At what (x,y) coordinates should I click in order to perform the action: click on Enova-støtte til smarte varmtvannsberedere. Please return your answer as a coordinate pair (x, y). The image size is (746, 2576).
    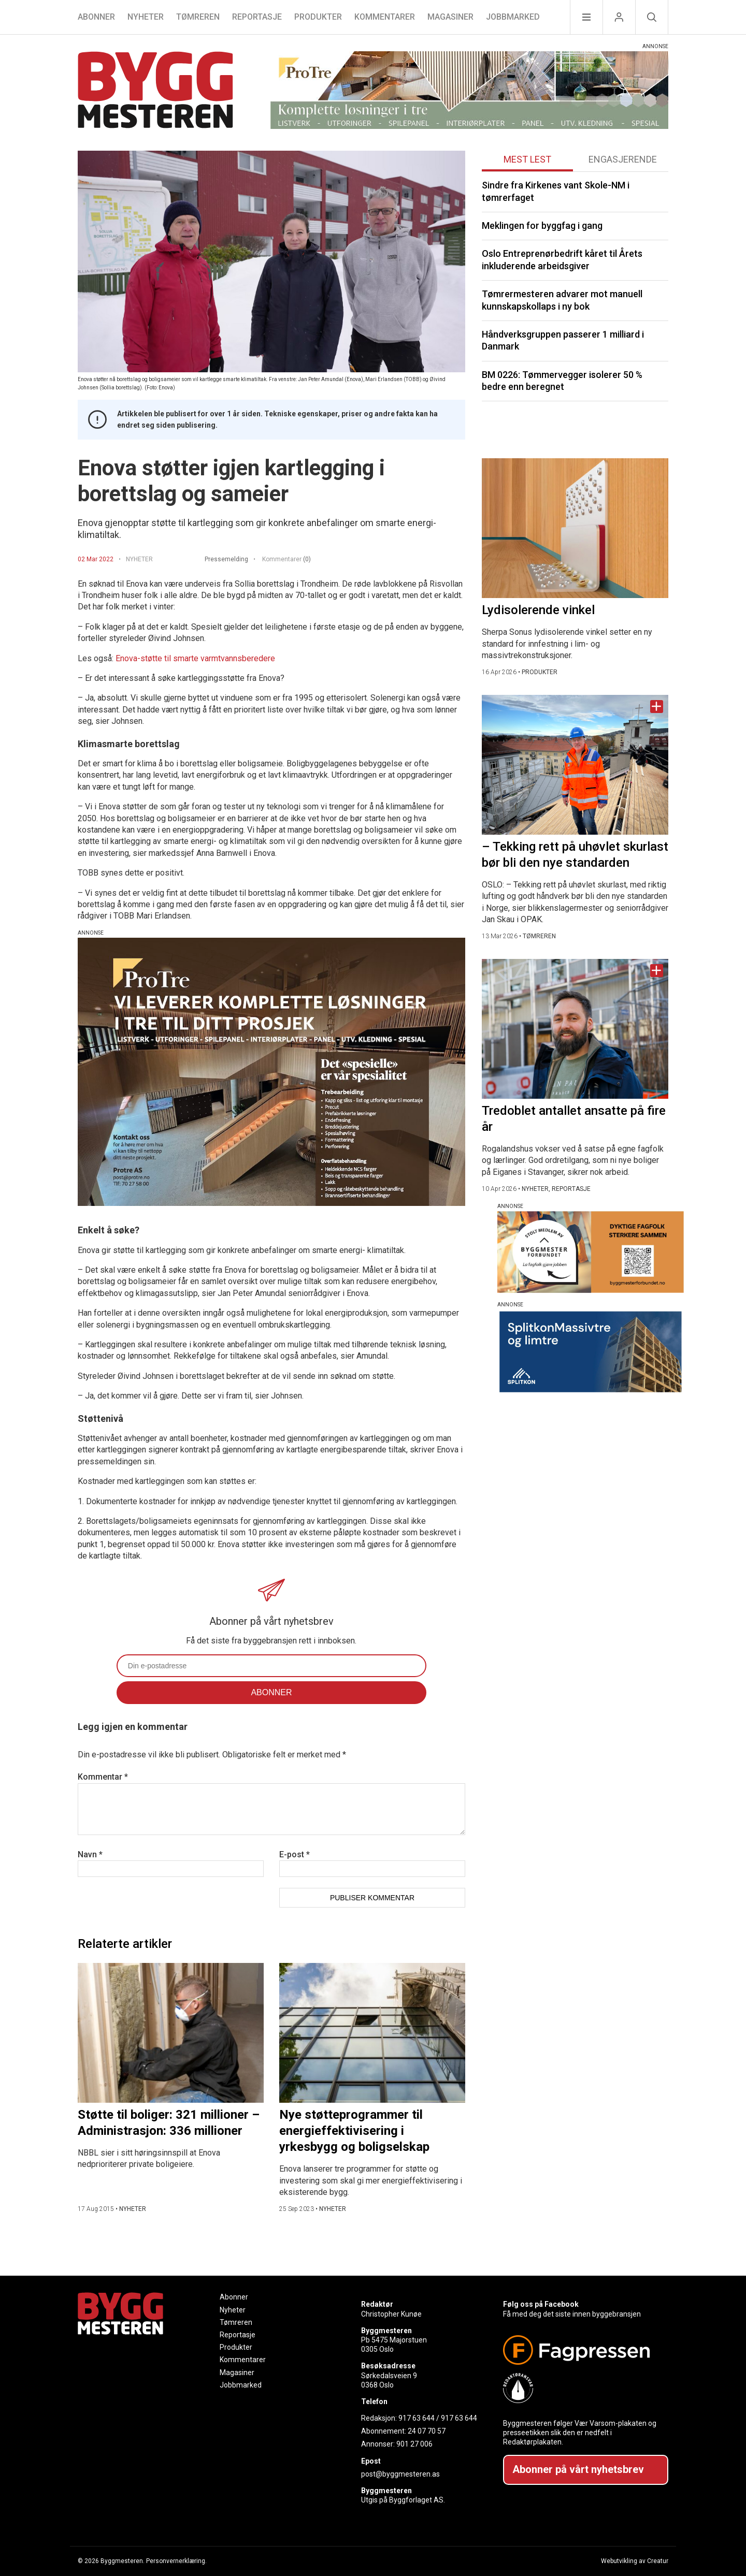
    Looking at the image, I should click on (195, 658).